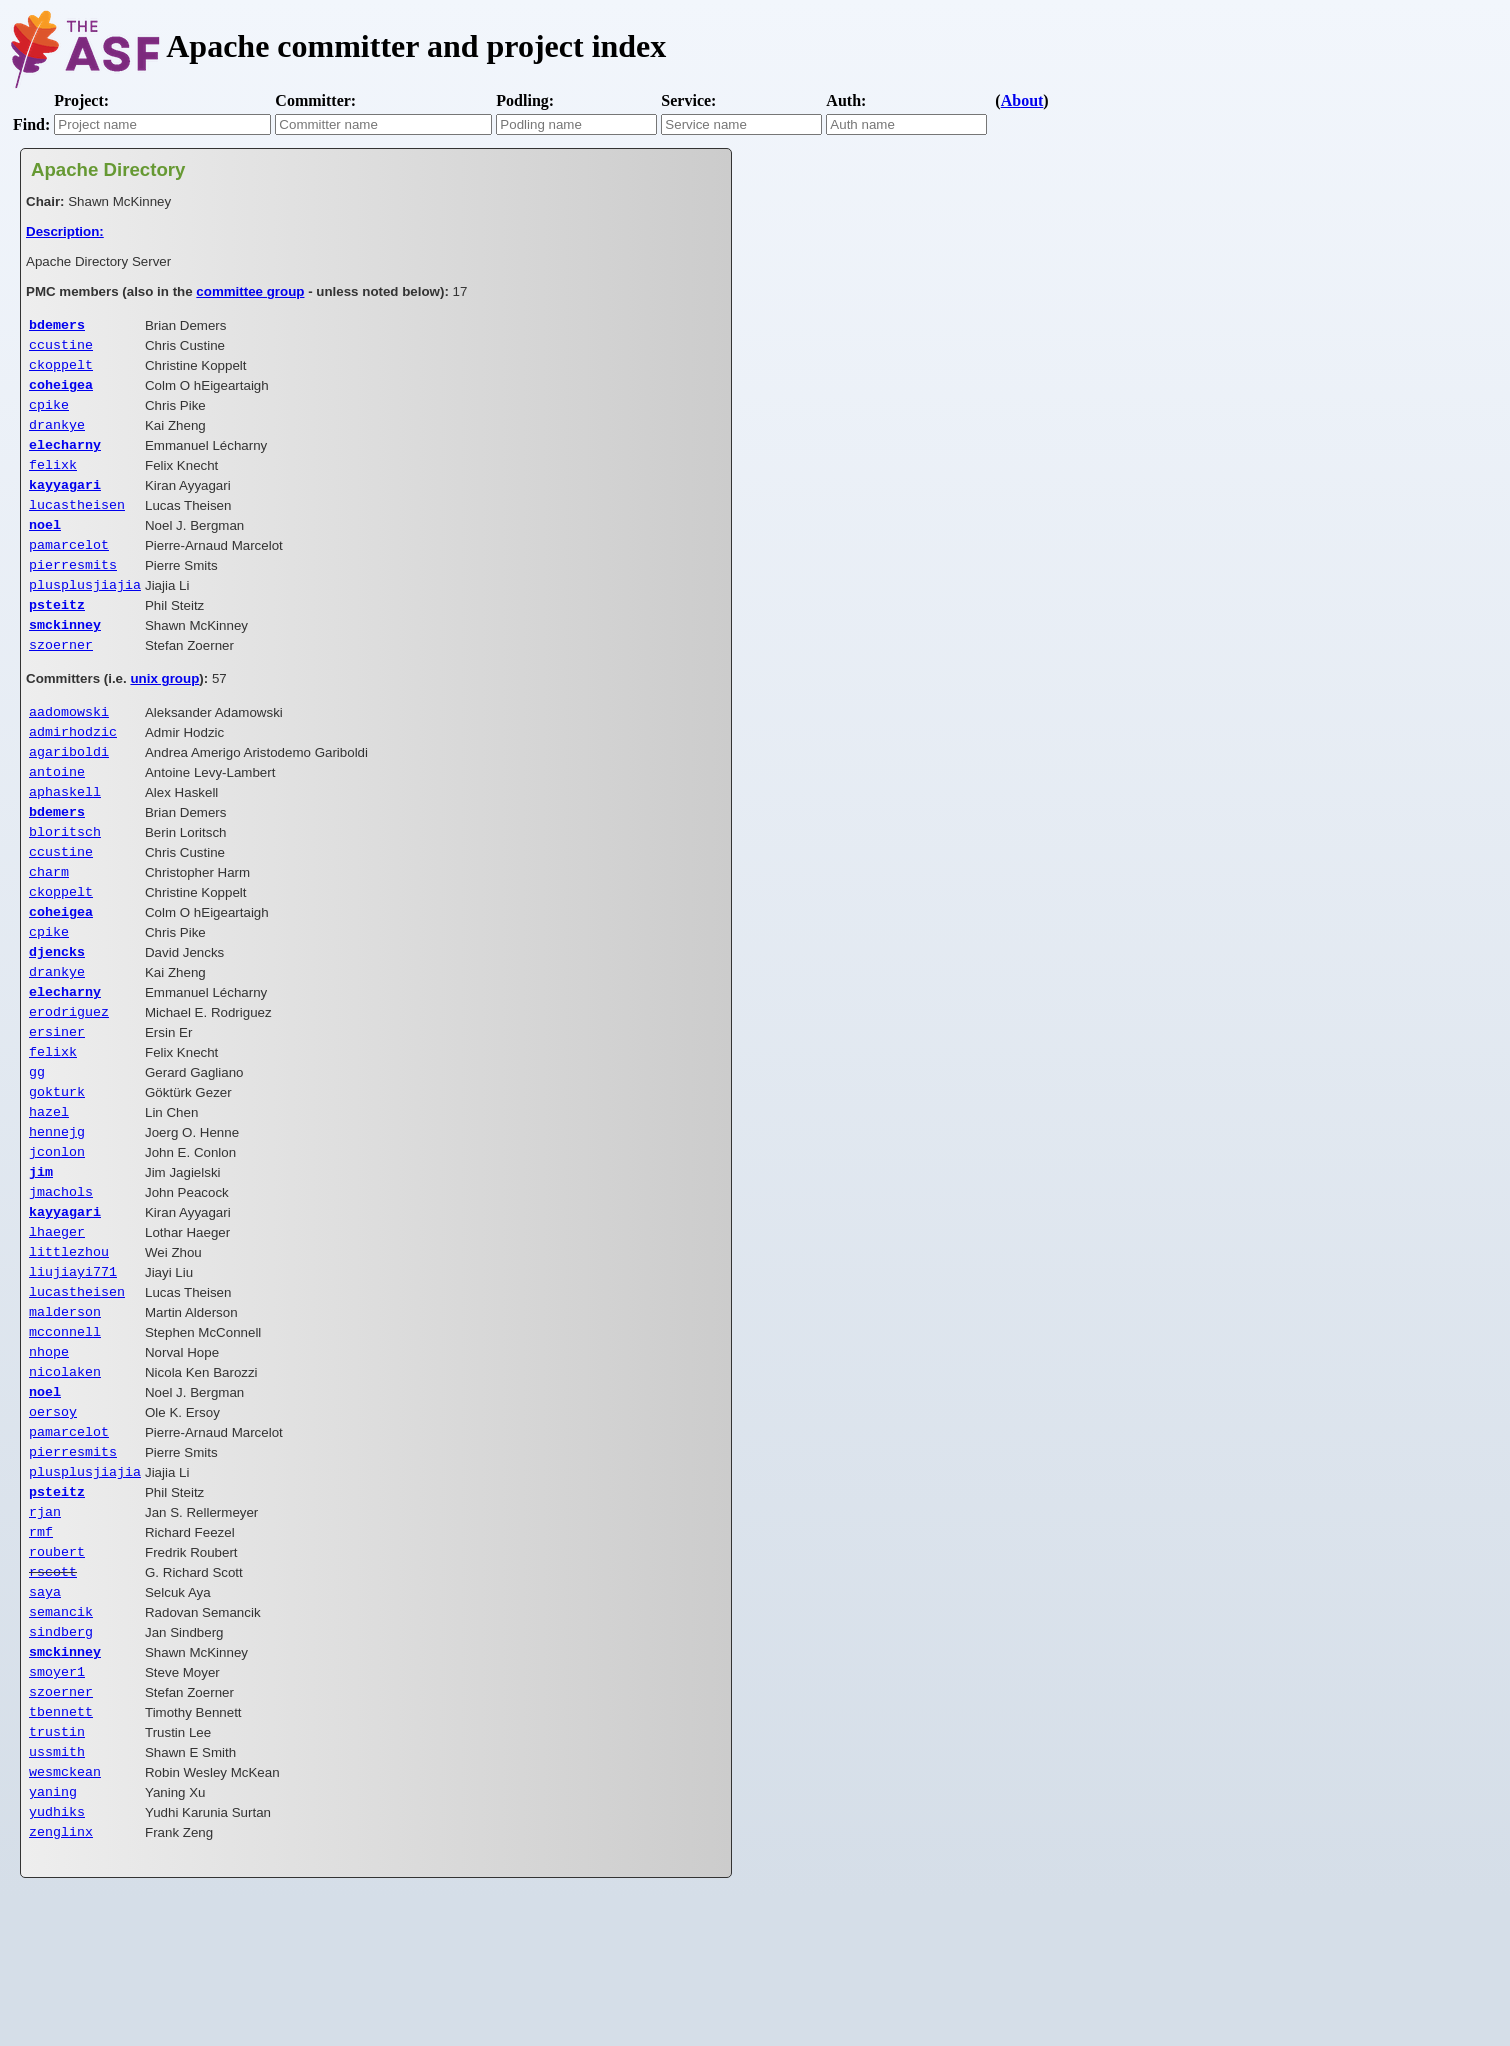 The image size is (1510, 2046). What do you see at coordinates (57, 1319) in the screenshot?
I see `lhaeger` at bounding box center [57, 1319].